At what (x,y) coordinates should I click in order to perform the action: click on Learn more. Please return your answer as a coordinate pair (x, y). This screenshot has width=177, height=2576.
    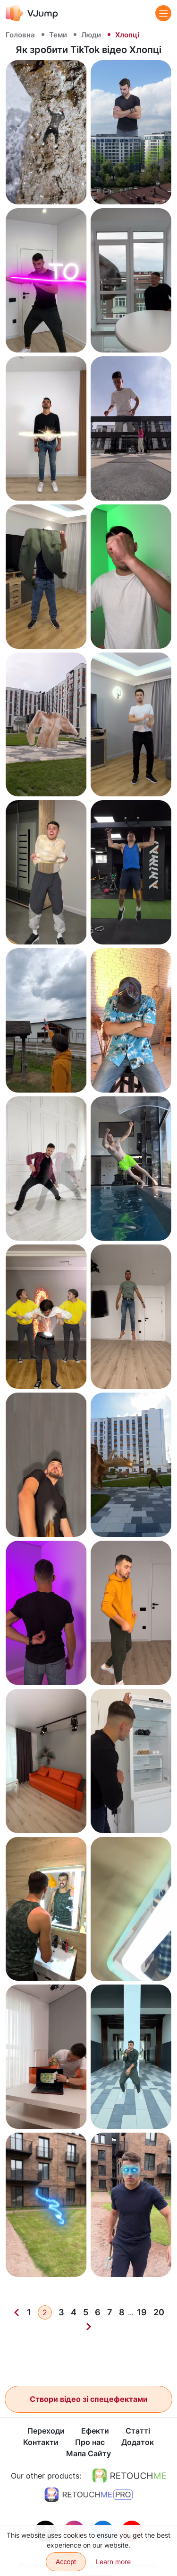
    Looking at the image, I should click on (113, 2562).